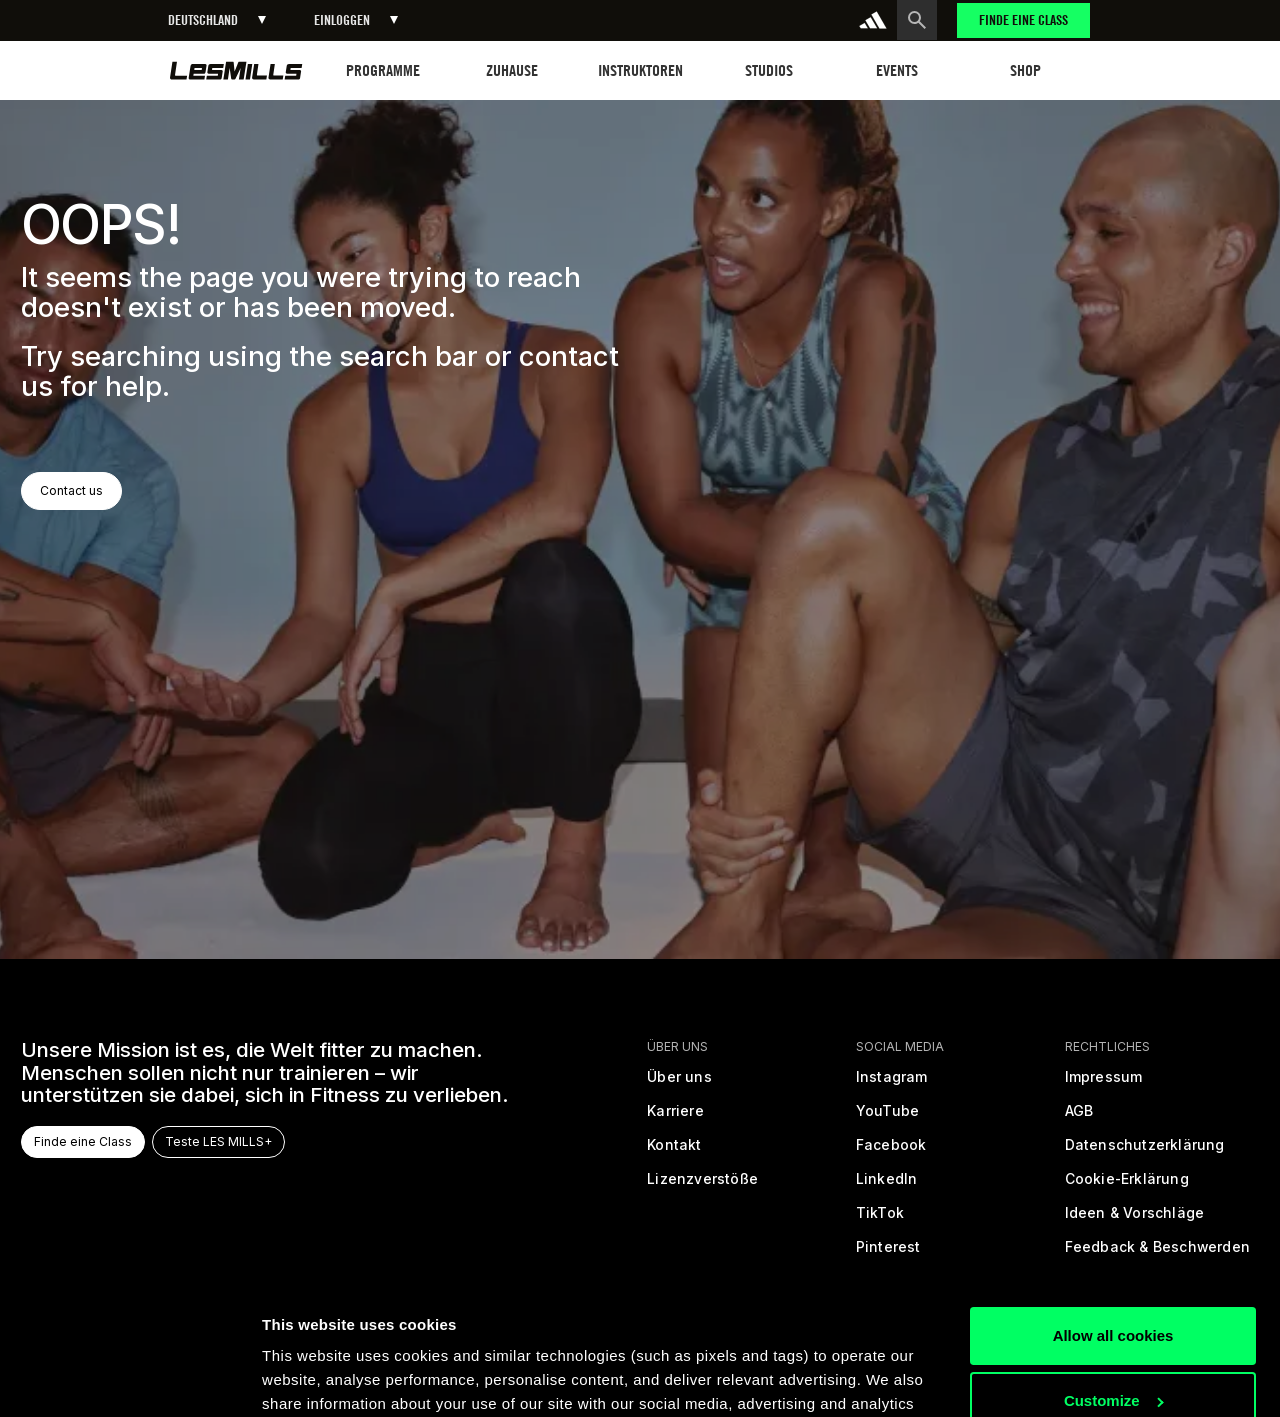 The width and height of the screenshot is (1280, 1417). I want to click on [search button], so click(917, 20).